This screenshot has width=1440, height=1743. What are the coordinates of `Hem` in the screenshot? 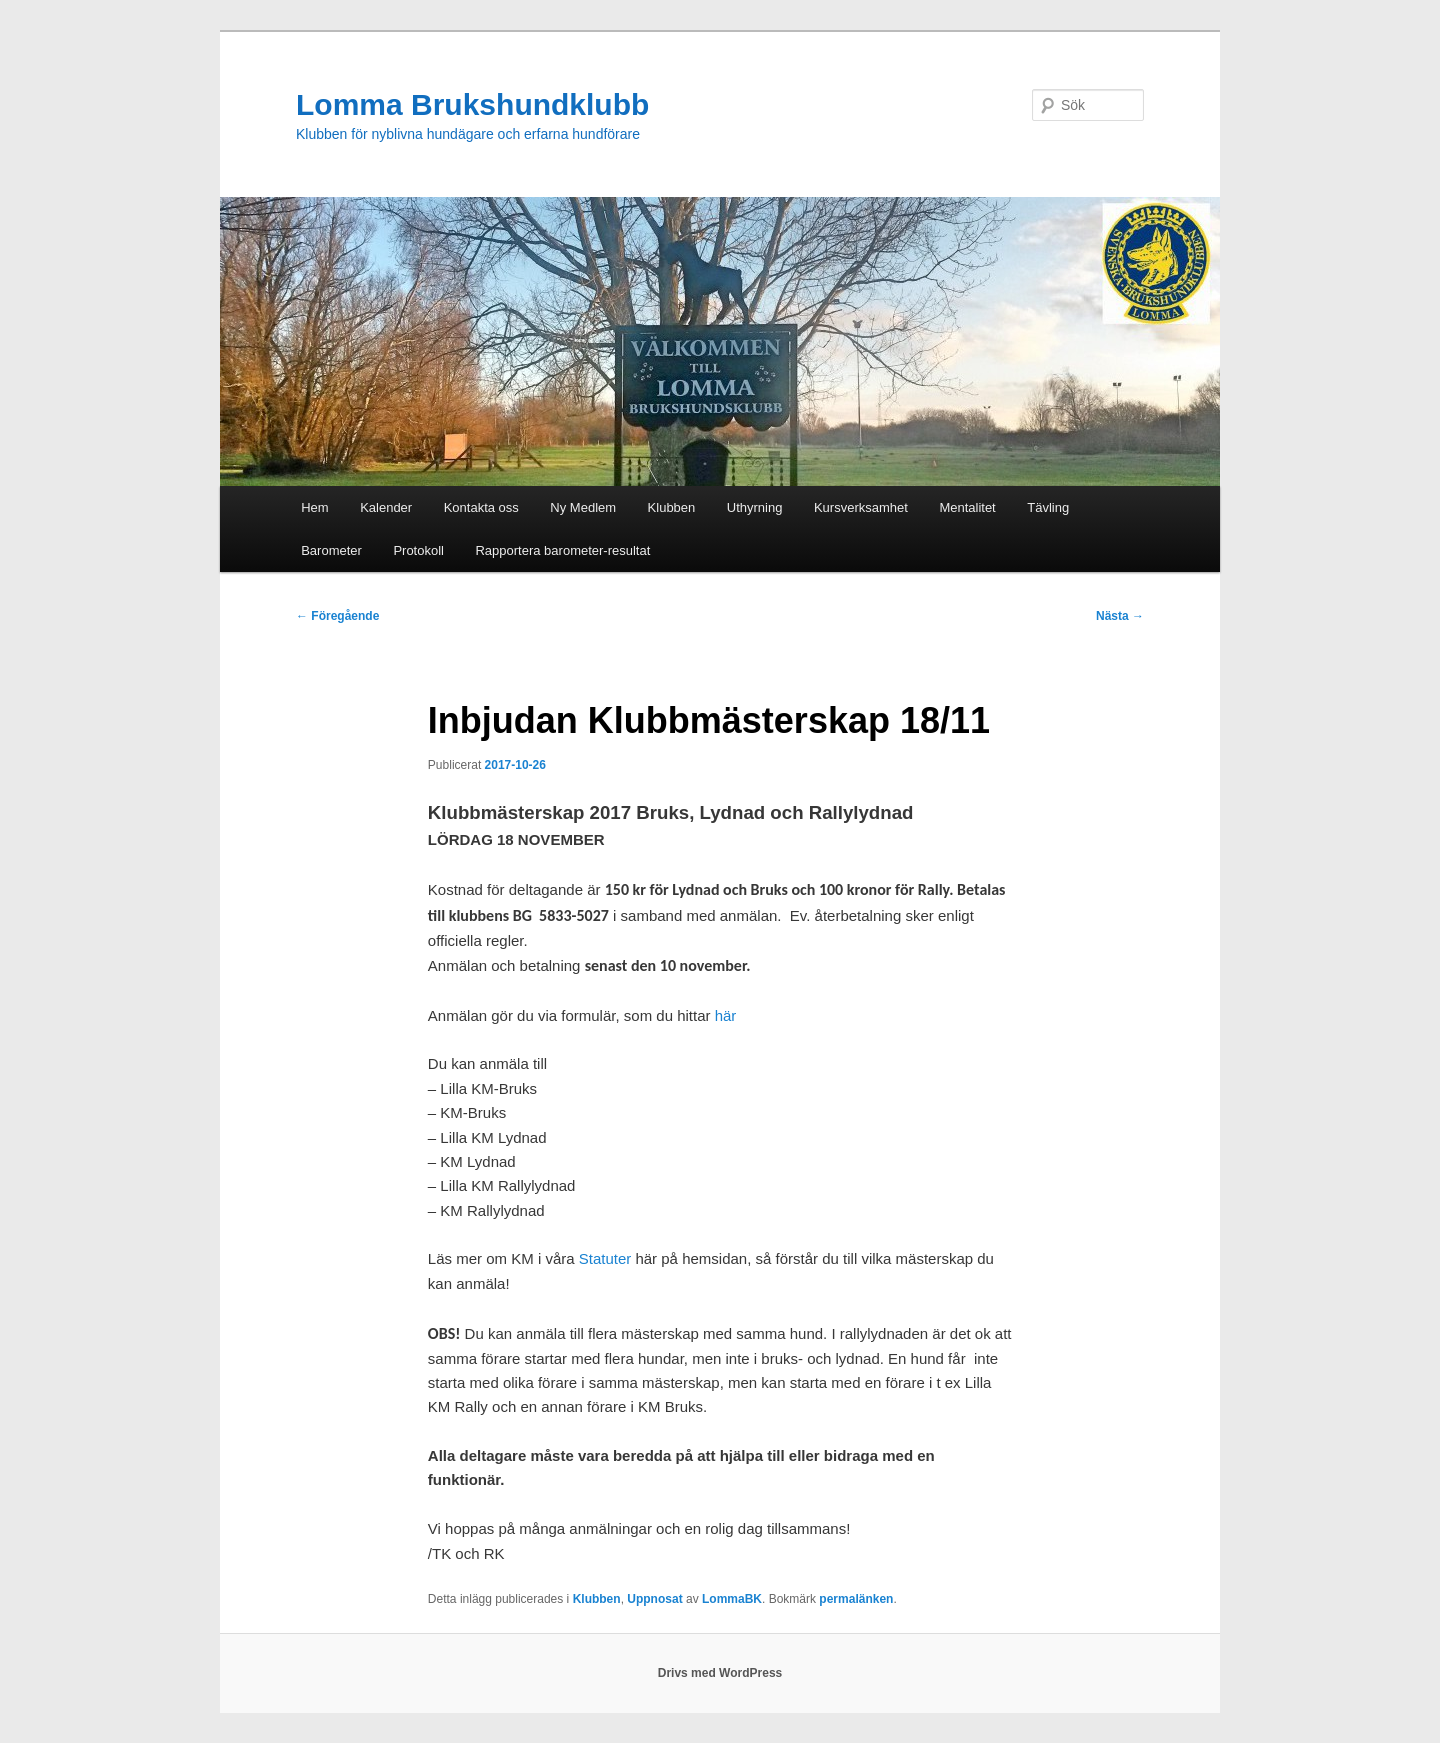 It's located at (314, 507).